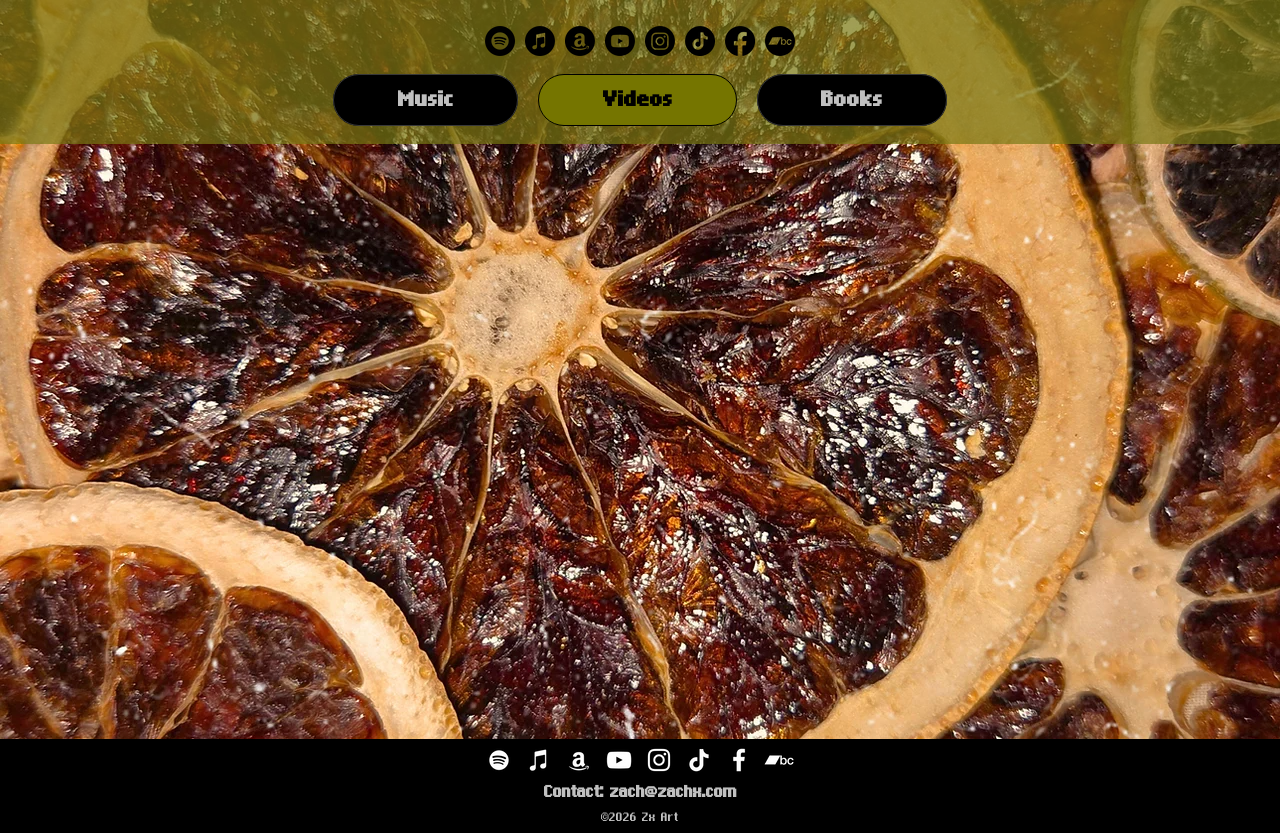 Image resolution: width=1280 pixels, height=833 pixels. Describe the element at coordinates (673, 792) in the screenshot. I see `zach@zachx.com` at that location.